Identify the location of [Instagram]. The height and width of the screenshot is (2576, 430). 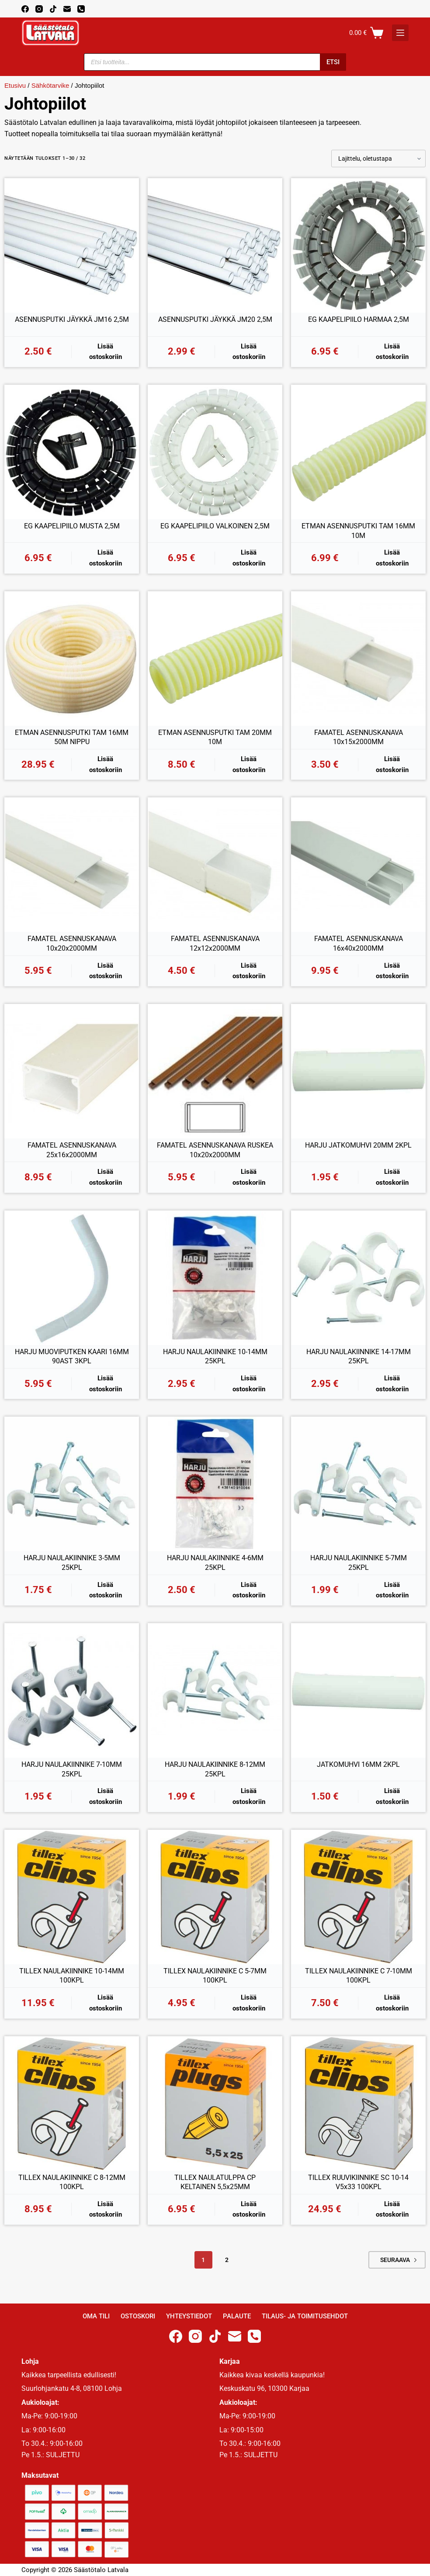
(39, 9).